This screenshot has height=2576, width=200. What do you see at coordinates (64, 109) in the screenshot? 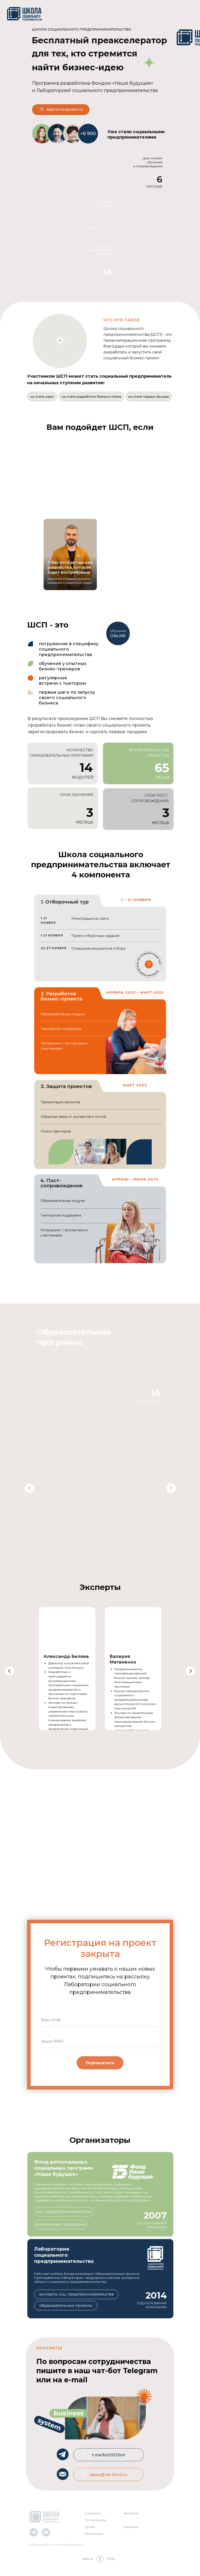
I see `Зарегистрироваться` at bounding box center [64, 109].